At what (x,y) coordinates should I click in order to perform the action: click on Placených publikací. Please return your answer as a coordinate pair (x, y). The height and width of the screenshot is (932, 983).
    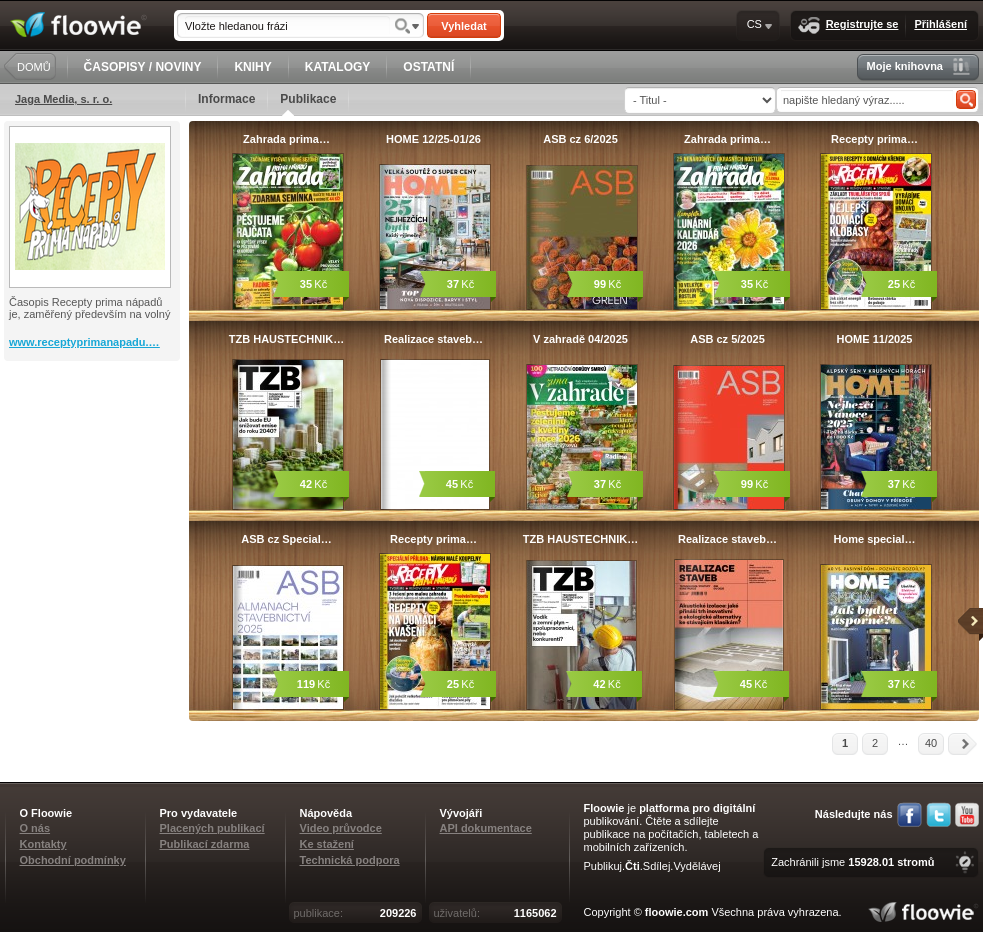
    Looking at the image, I should click on (212, 828).